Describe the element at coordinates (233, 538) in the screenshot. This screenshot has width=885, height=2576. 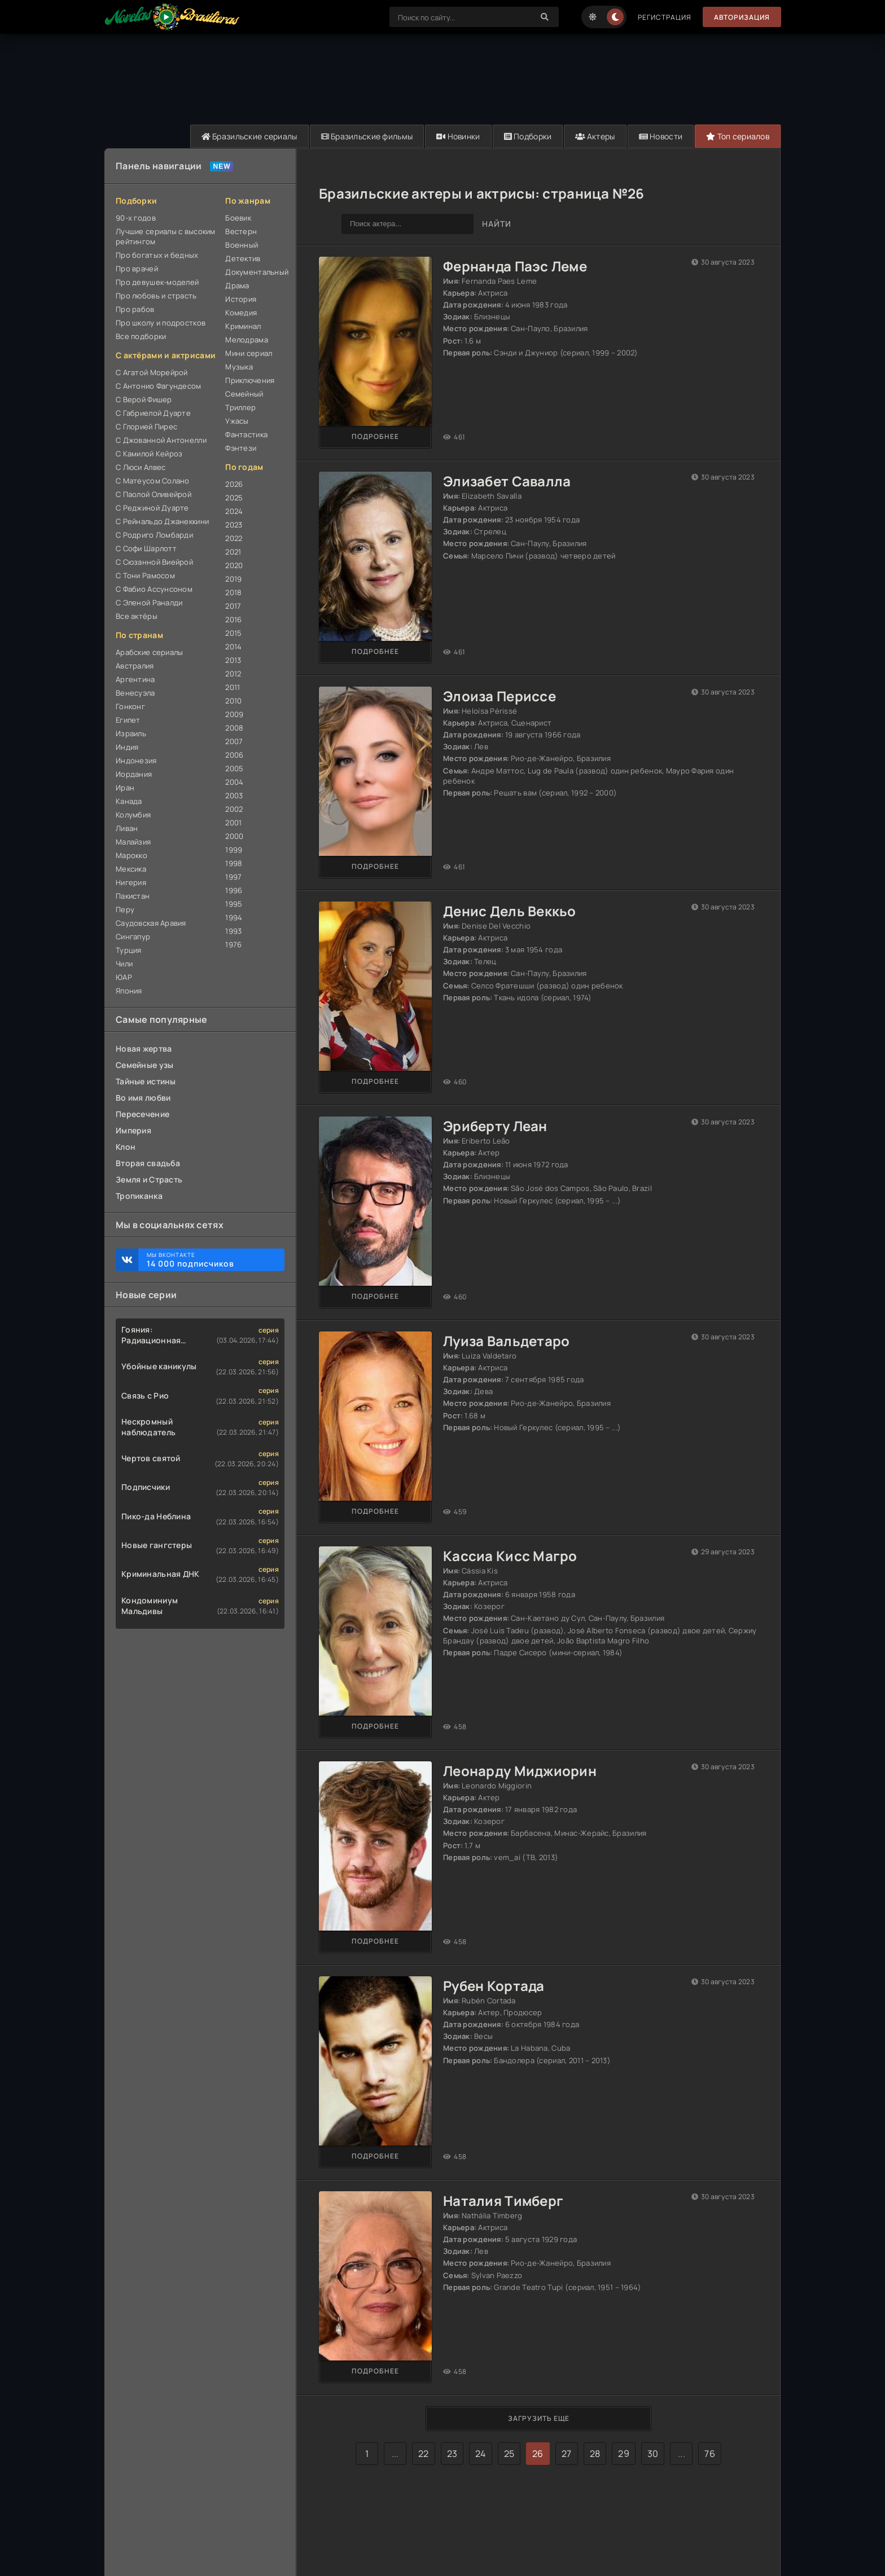
I see `2022` at that location.